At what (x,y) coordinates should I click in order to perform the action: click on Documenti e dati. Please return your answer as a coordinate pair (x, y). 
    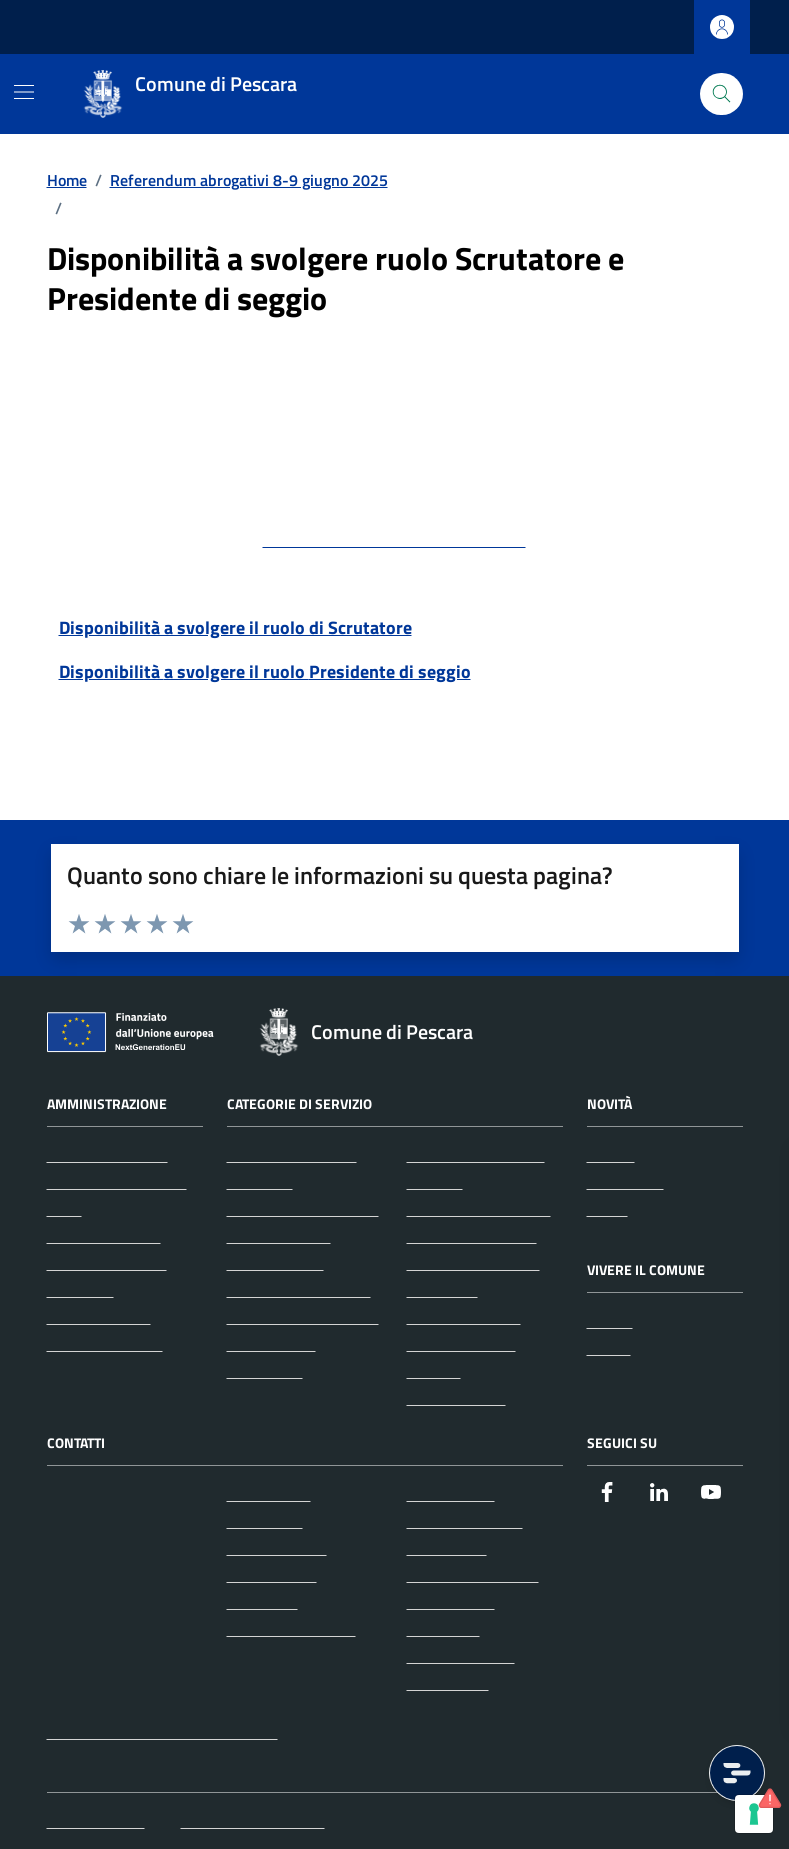
    Looking at the image, I should click on (105, 1344).